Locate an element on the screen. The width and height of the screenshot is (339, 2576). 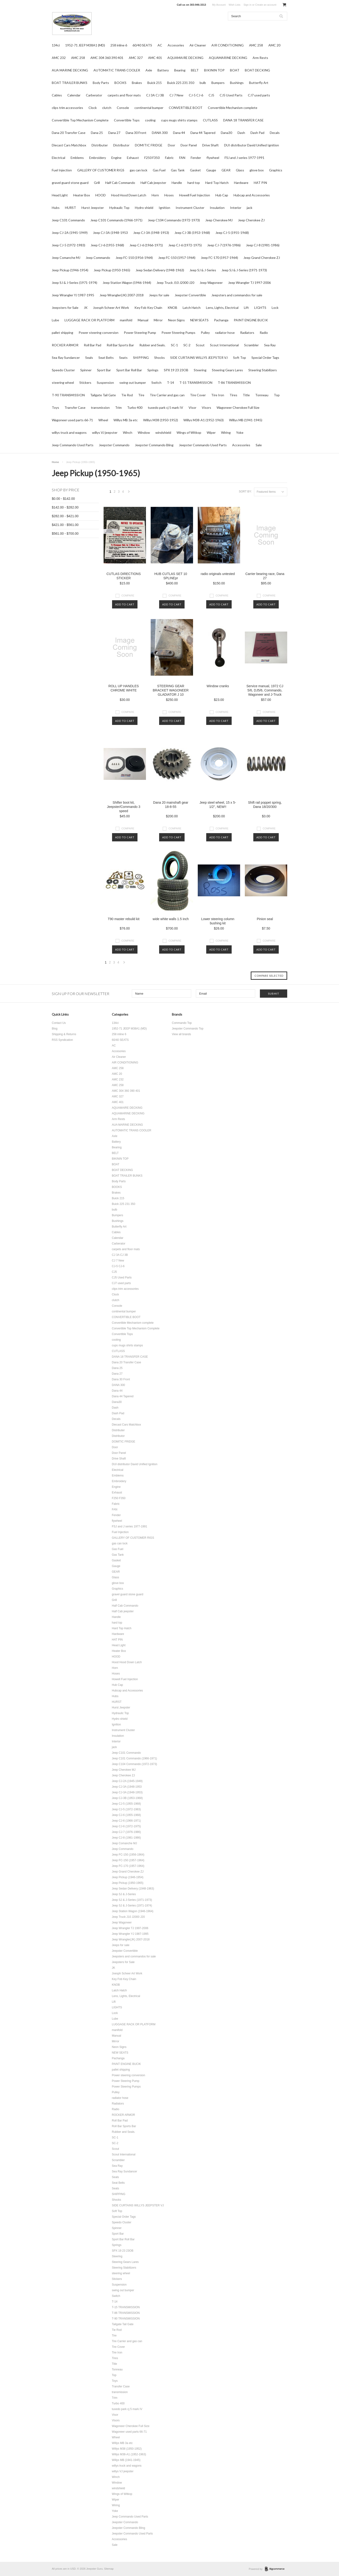
Sign in is located at coordinates (247, 4).